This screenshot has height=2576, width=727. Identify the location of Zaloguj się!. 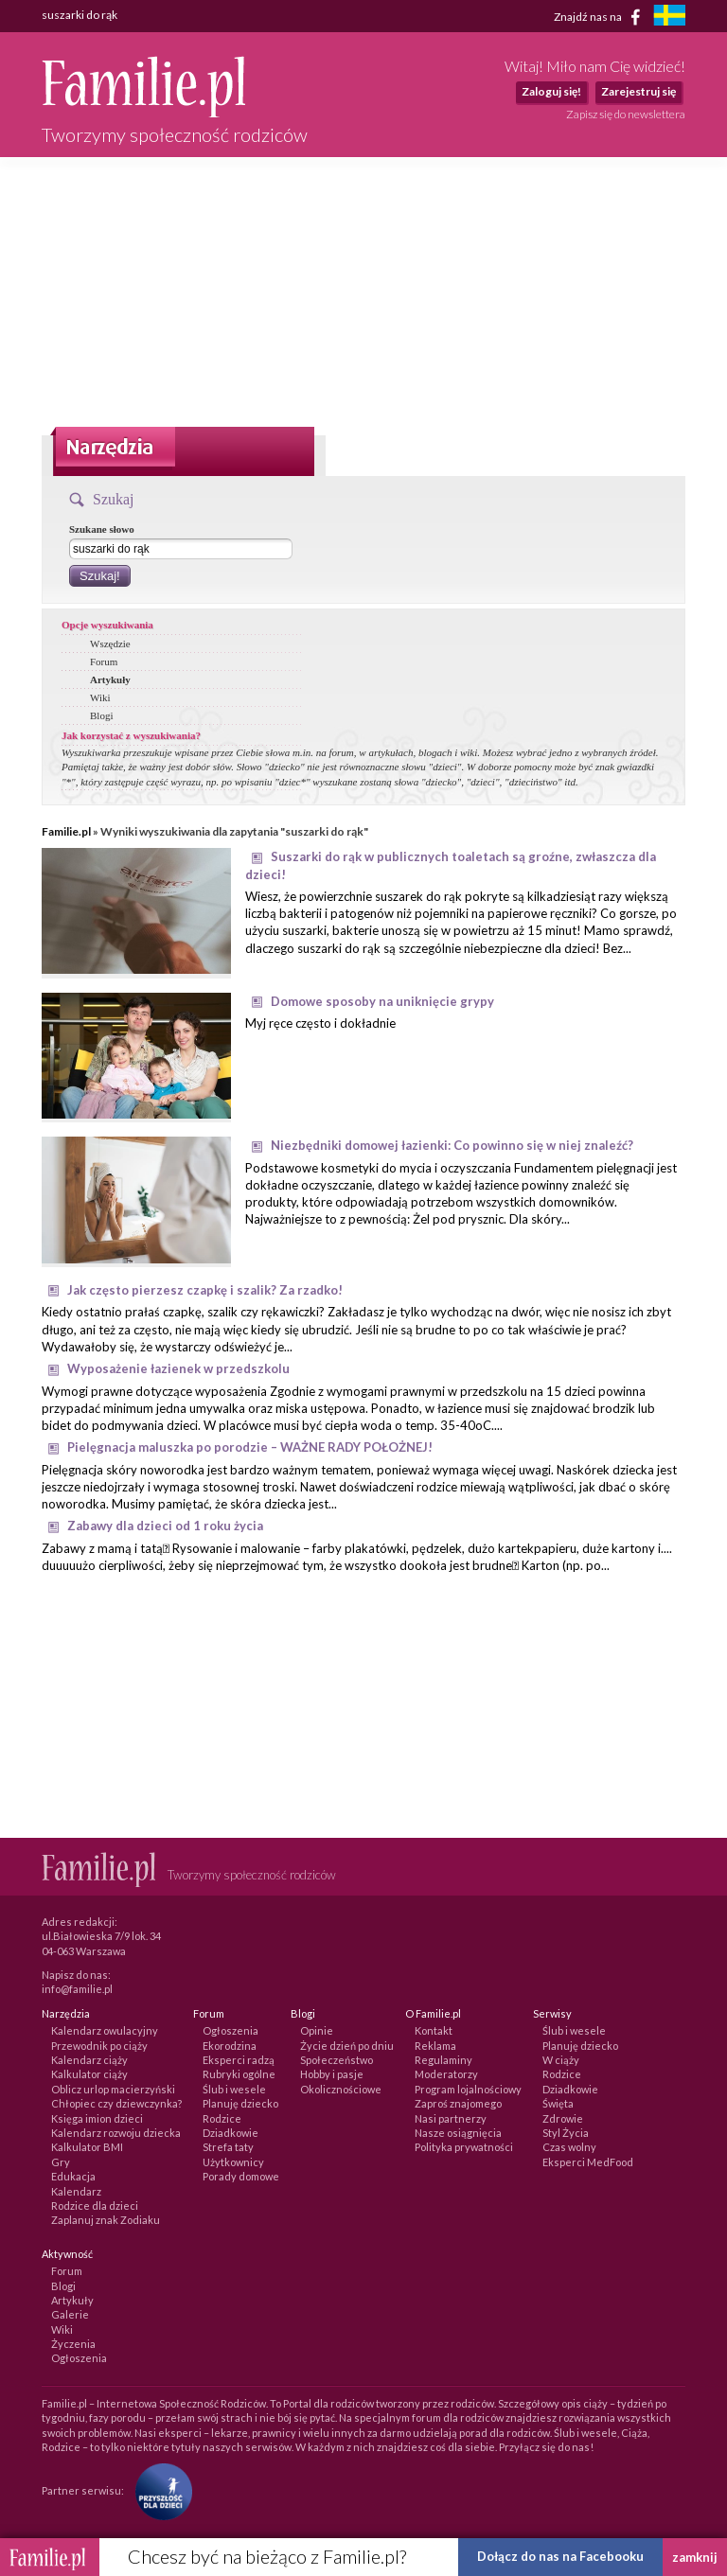
(551, 91).